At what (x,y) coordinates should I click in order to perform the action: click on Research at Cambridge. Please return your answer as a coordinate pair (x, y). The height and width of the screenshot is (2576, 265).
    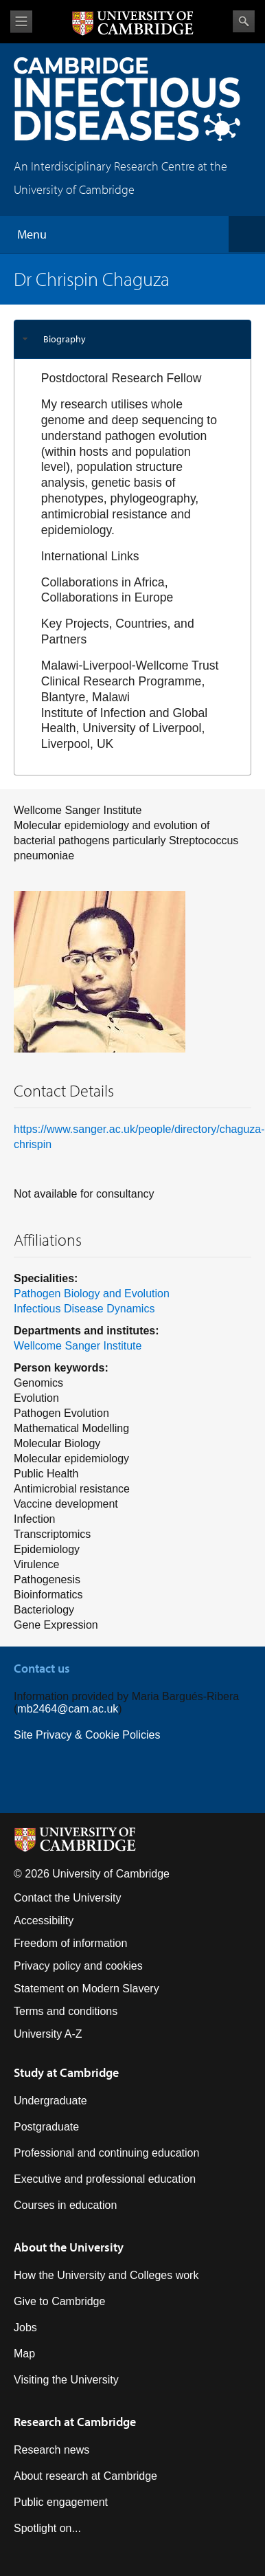
    Looking at the image, I should click on (75, 2422).